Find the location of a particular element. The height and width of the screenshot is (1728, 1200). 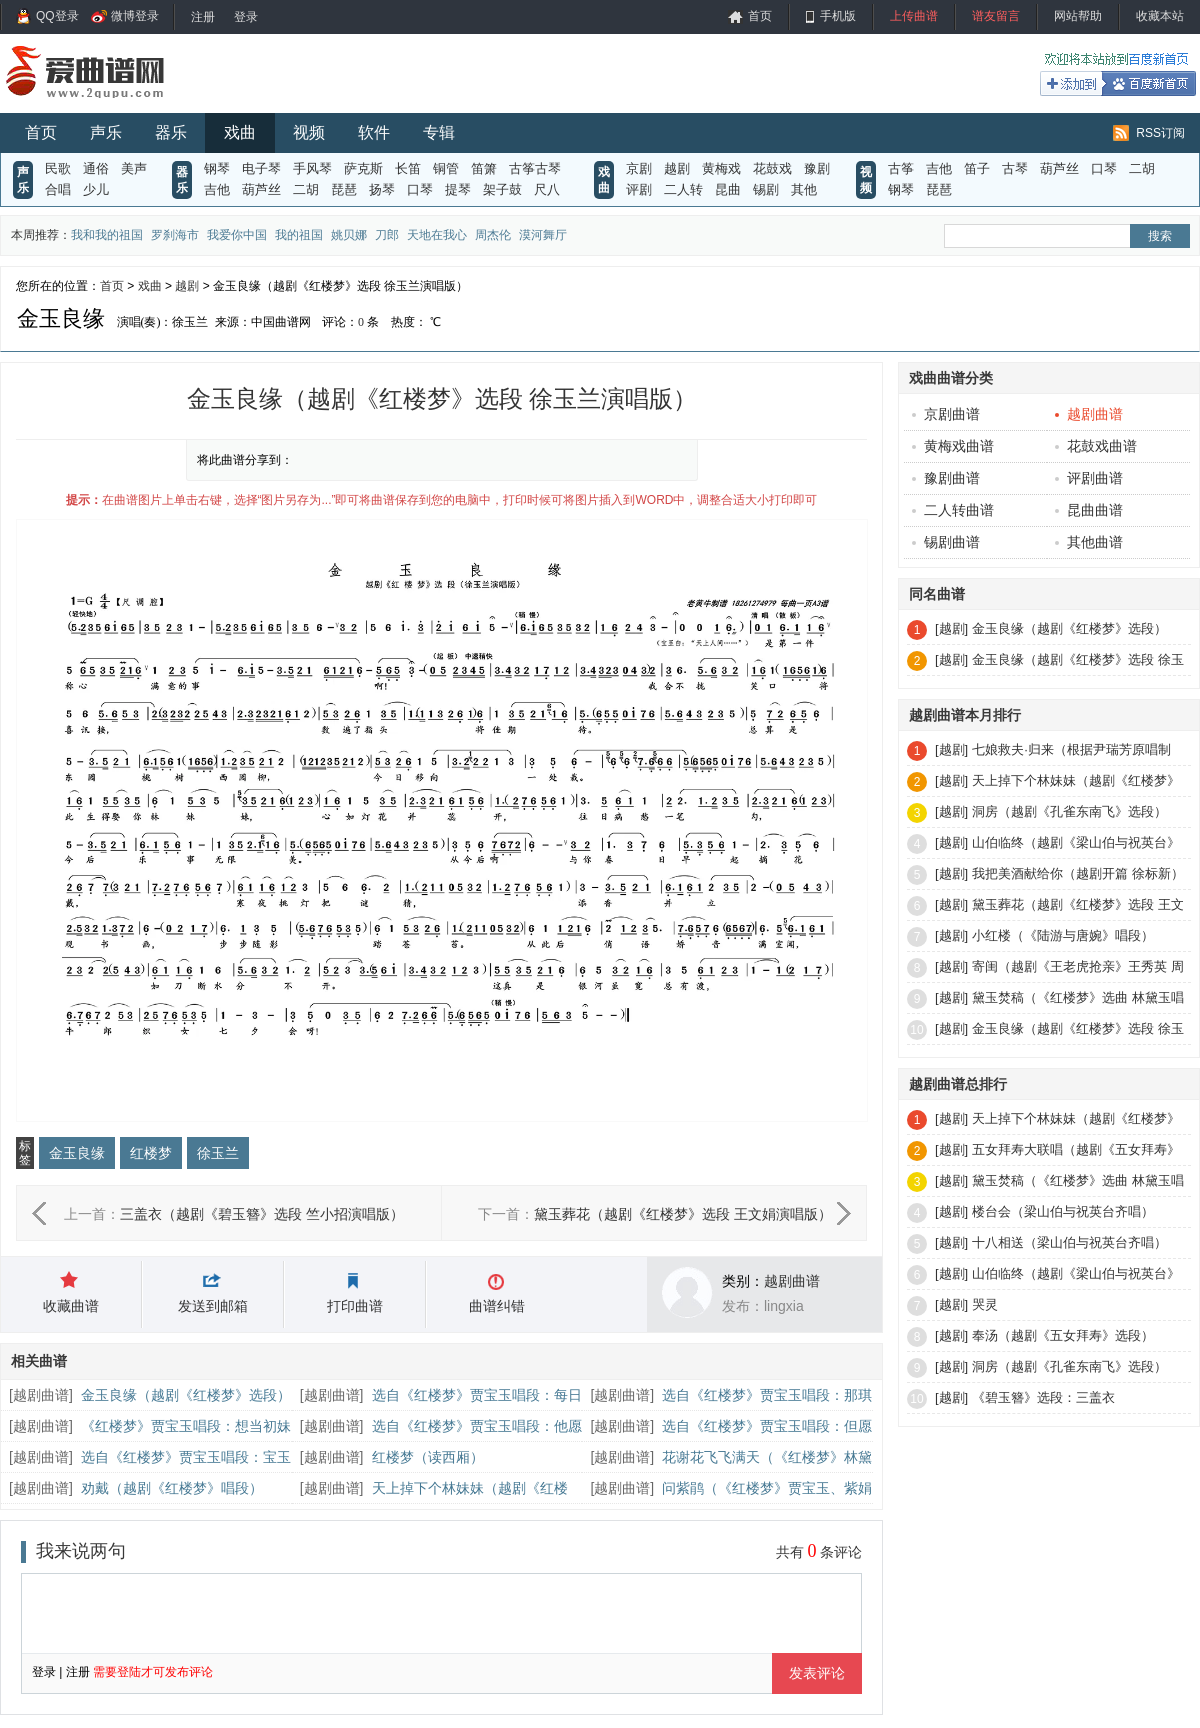

我爱你中国 is located at coordinates (237, 235).